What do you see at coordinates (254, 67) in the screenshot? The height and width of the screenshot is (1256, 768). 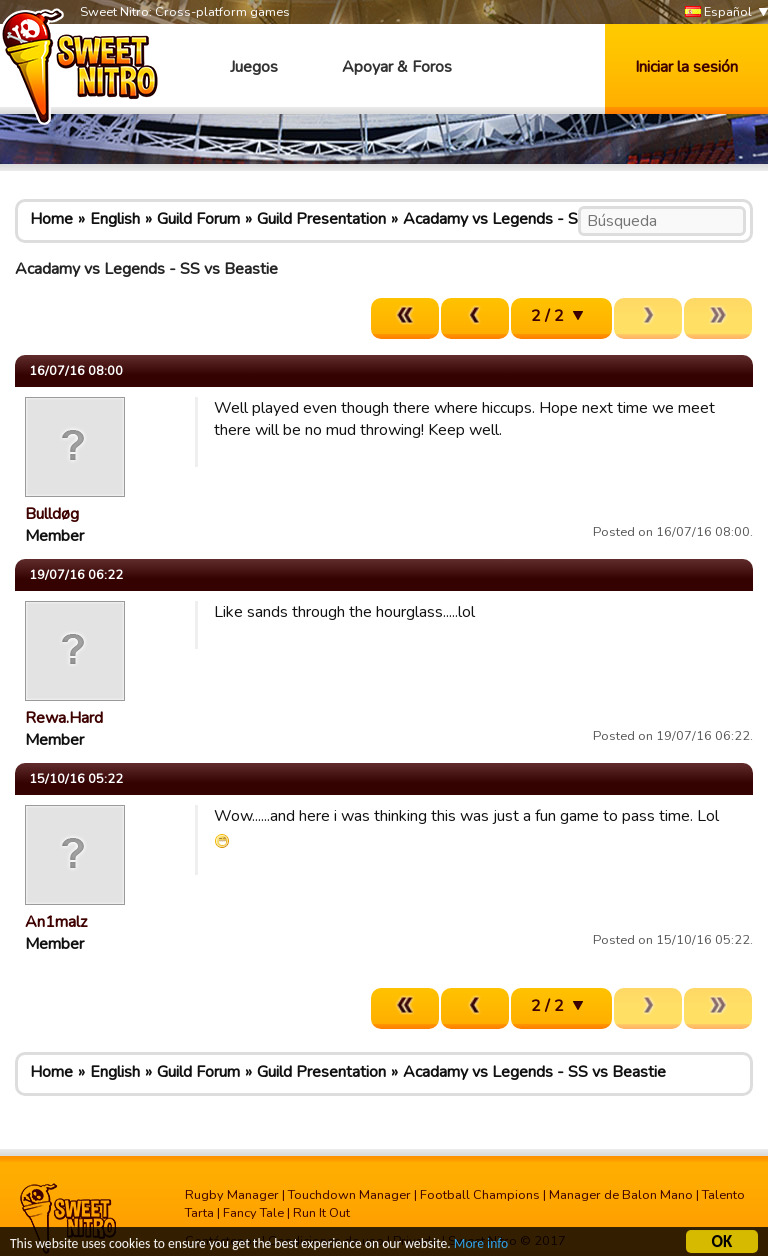 I see `Juegos` at bounding box center [254, 67].